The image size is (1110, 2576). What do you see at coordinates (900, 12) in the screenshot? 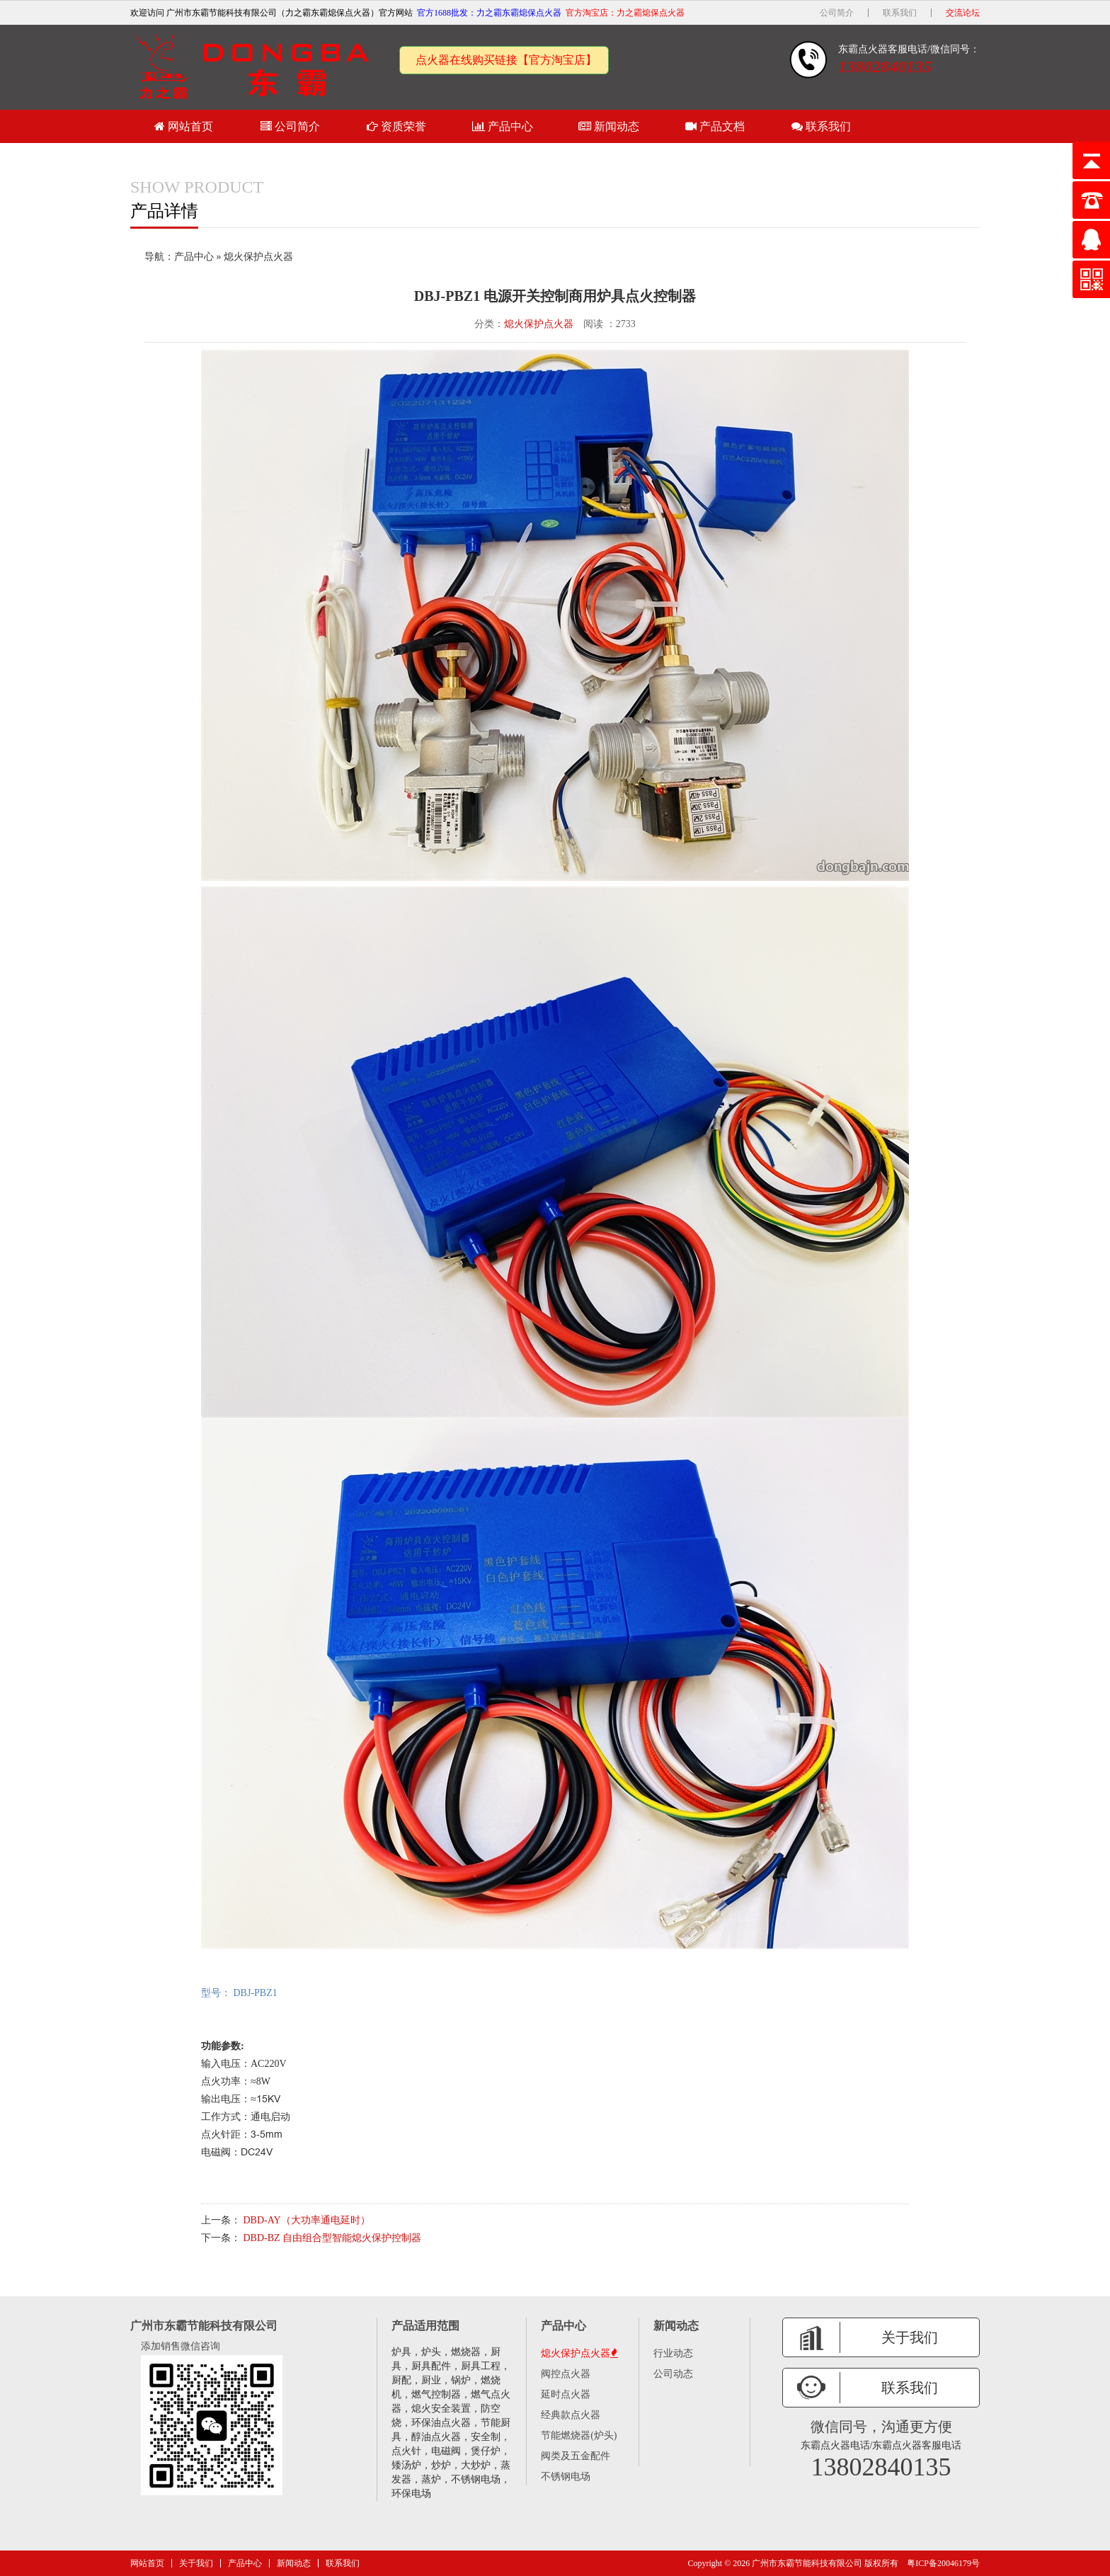
I see `联系我们` at bounding box center [900, 12].